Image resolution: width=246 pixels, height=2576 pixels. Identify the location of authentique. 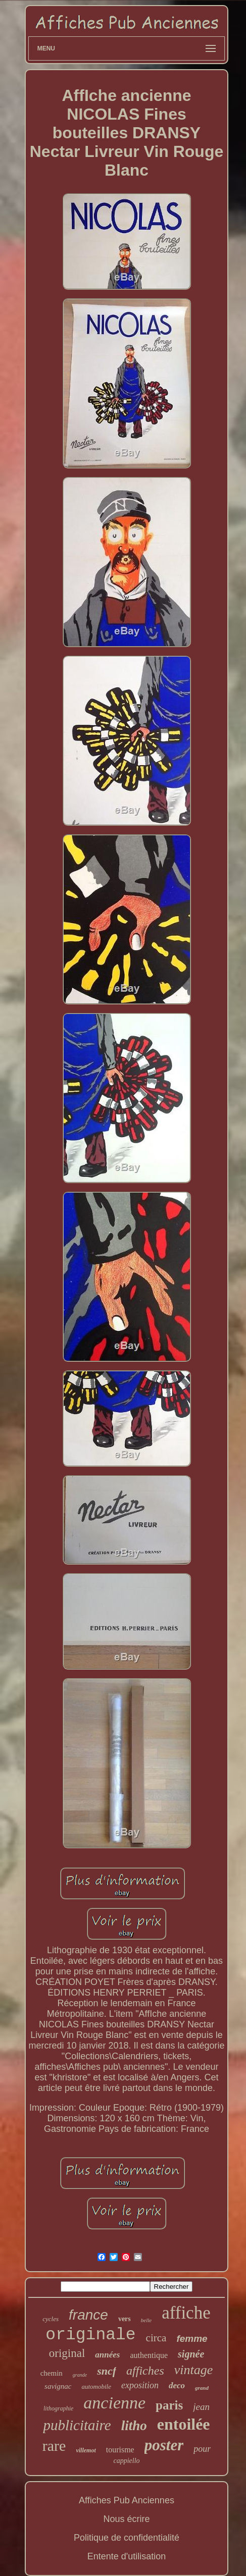
(149, 2355).